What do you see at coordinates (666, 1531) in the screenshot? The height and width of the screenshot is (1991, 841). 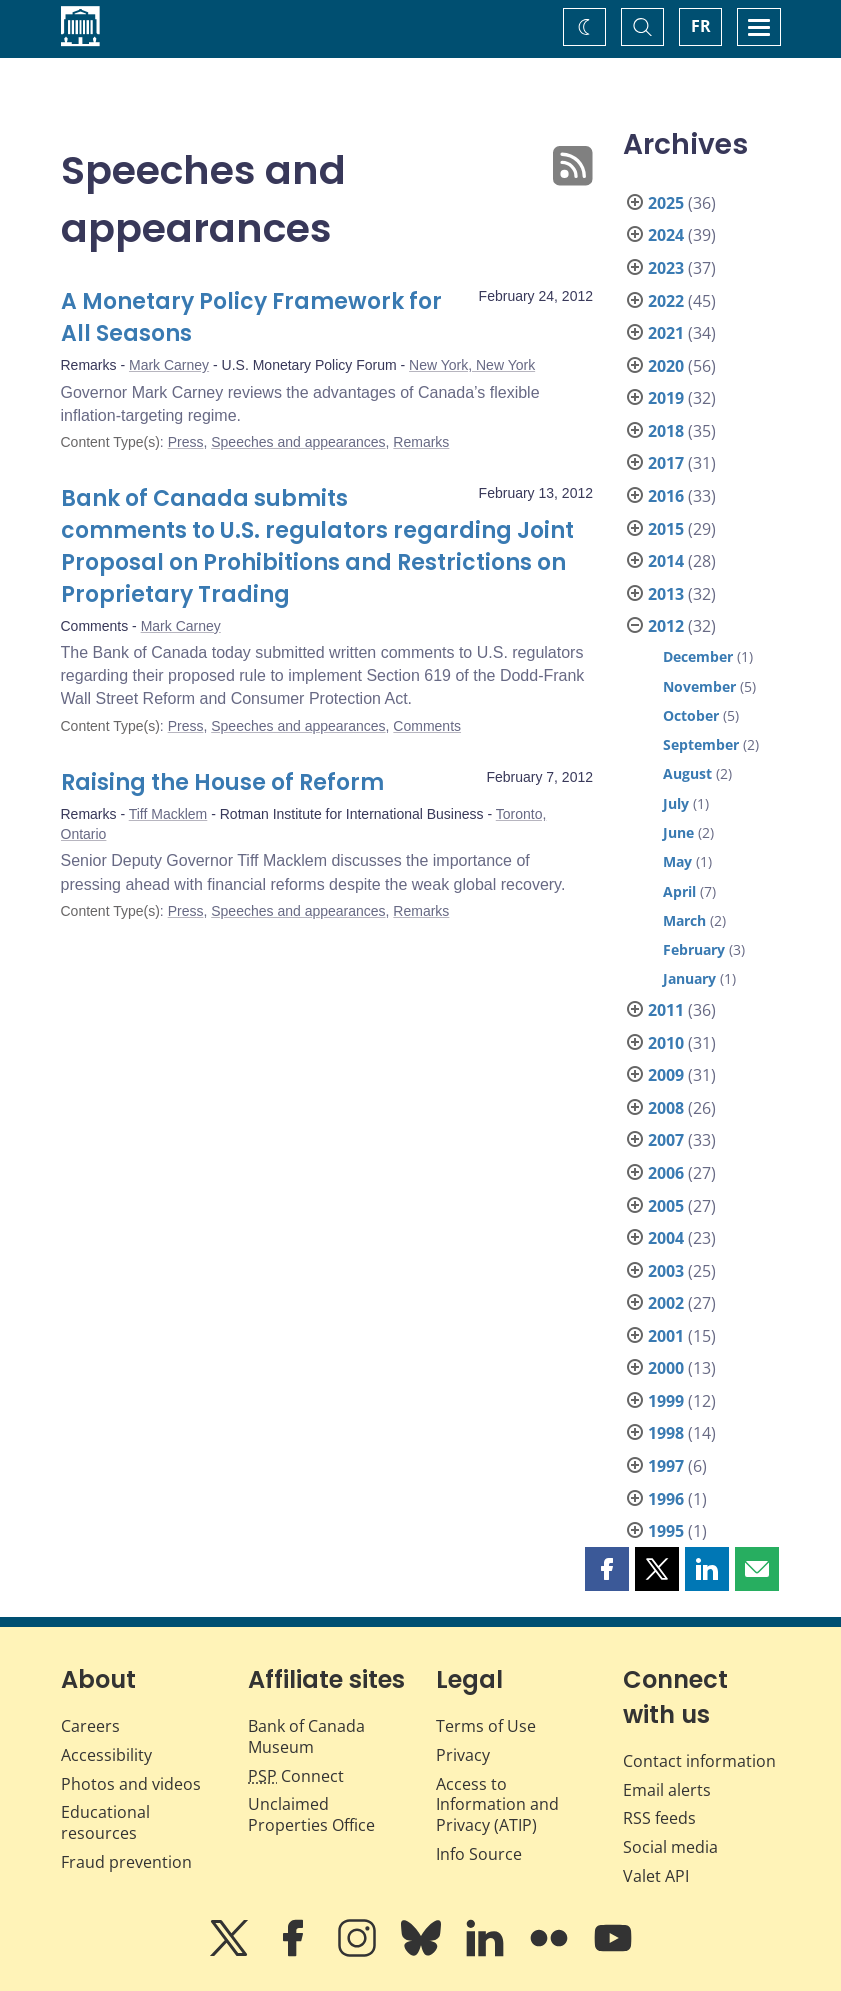 I see `1995` at bounding box center [666, 1531].